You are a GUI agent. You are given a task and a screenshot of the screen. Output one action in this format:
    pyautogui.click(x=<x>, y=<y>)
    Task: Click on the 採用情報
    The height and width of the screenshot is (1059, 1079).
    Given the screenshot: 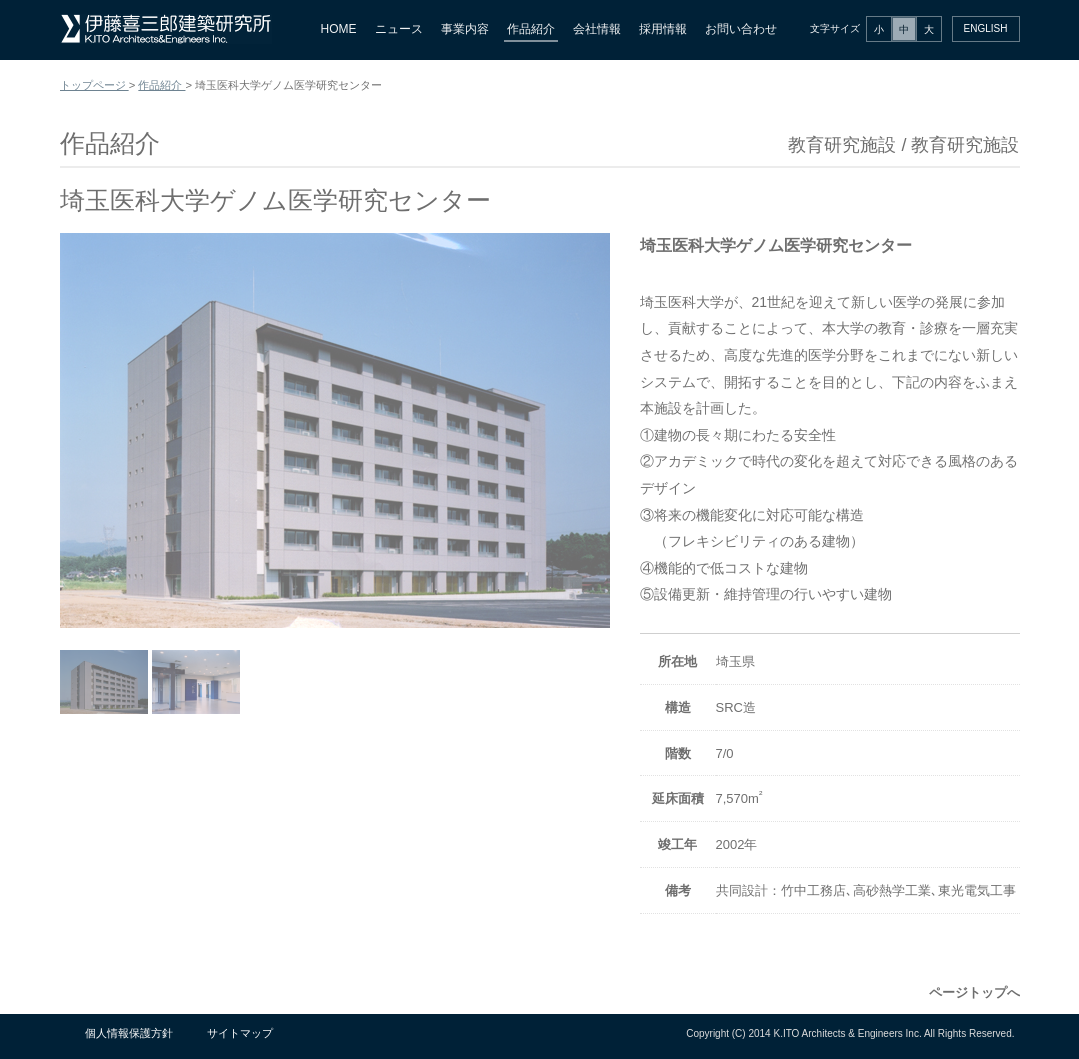 What is the action you would take?
    pyautogui.click(x=663, y=29)
    